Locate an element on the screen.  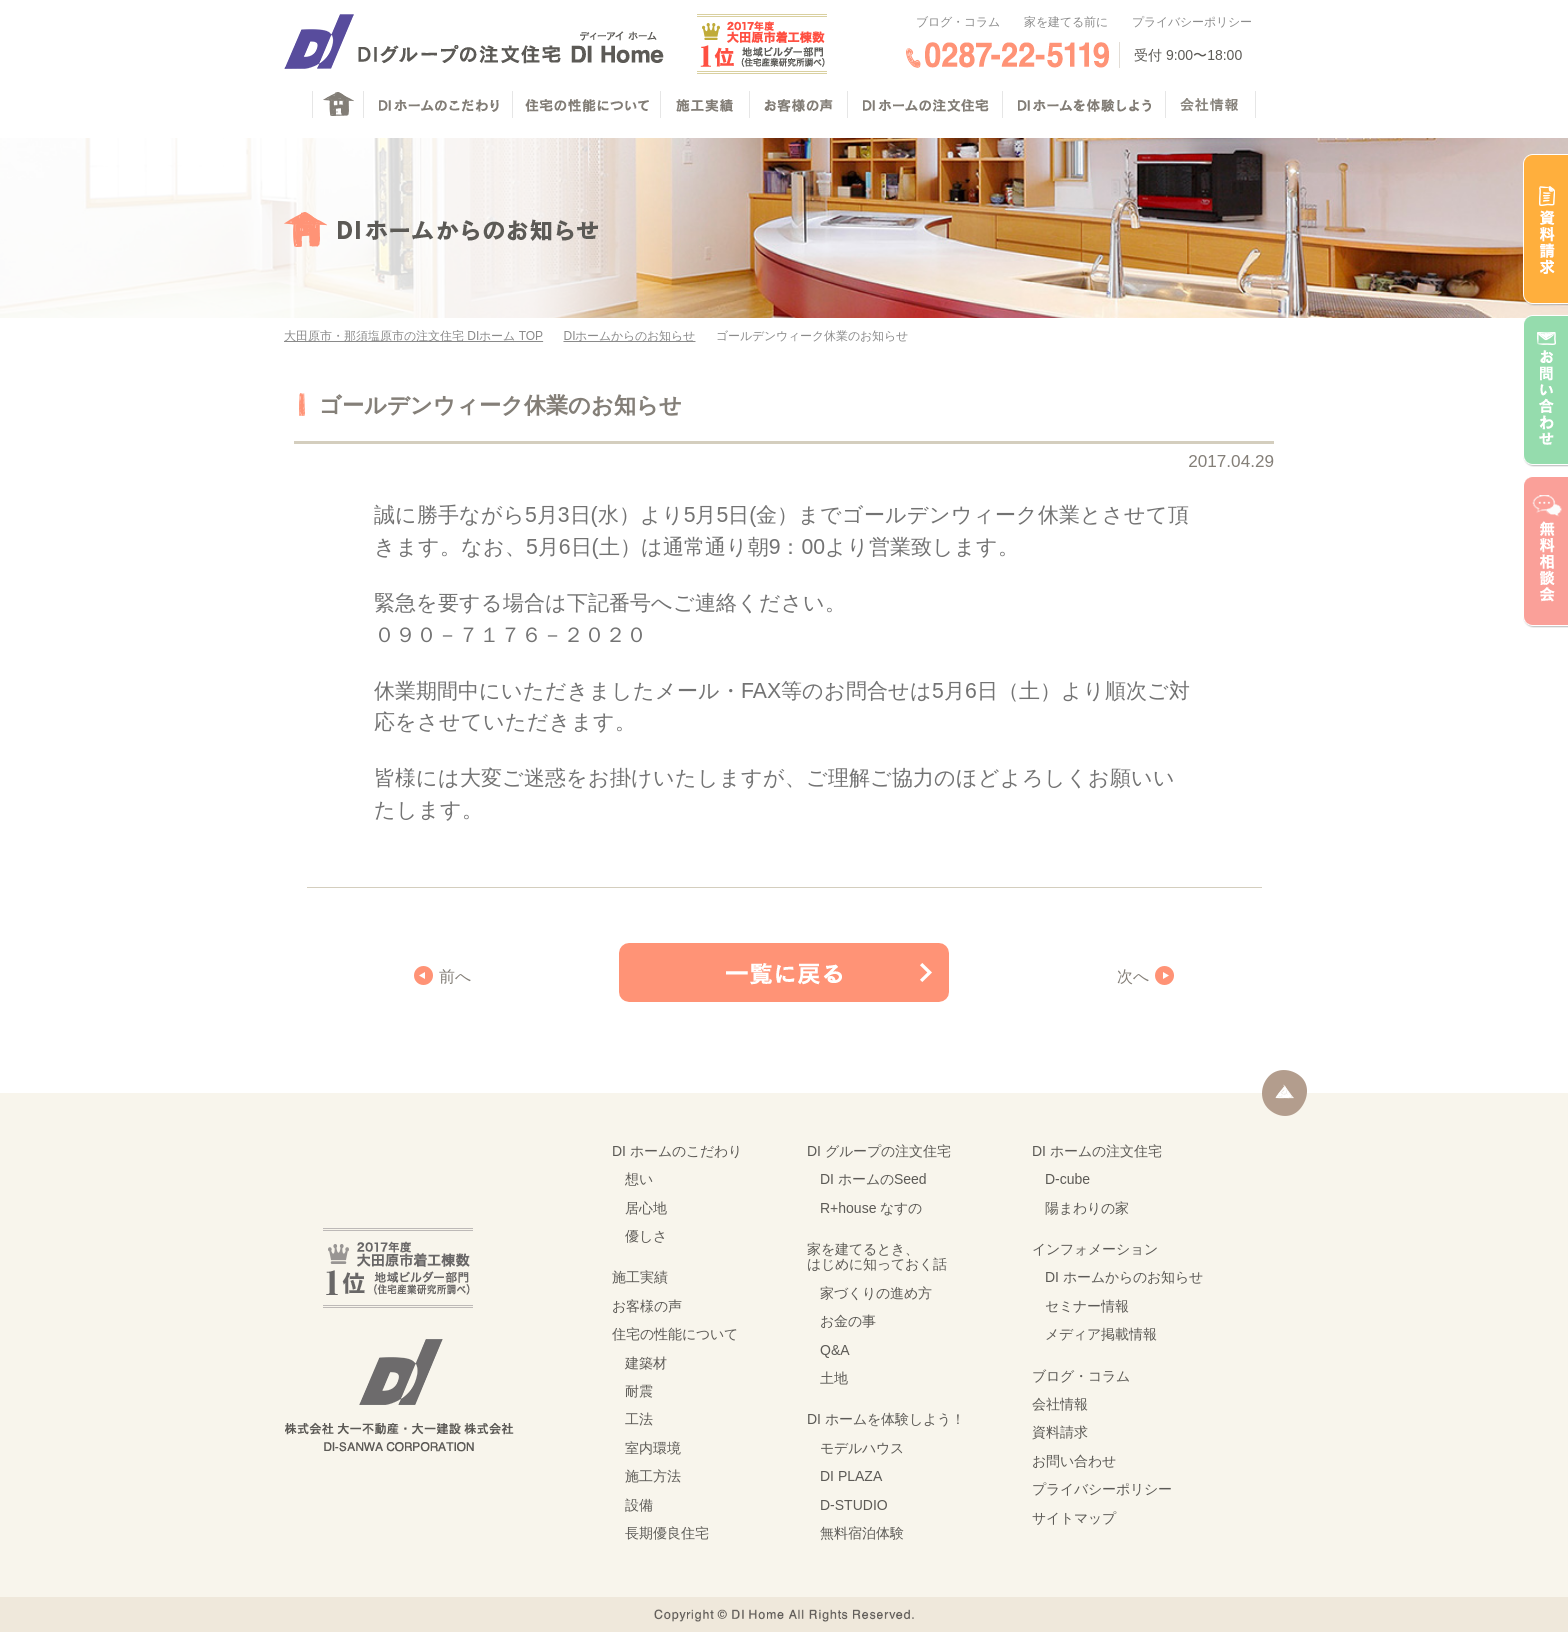
居心地 is located at coordinates (646, 1208).